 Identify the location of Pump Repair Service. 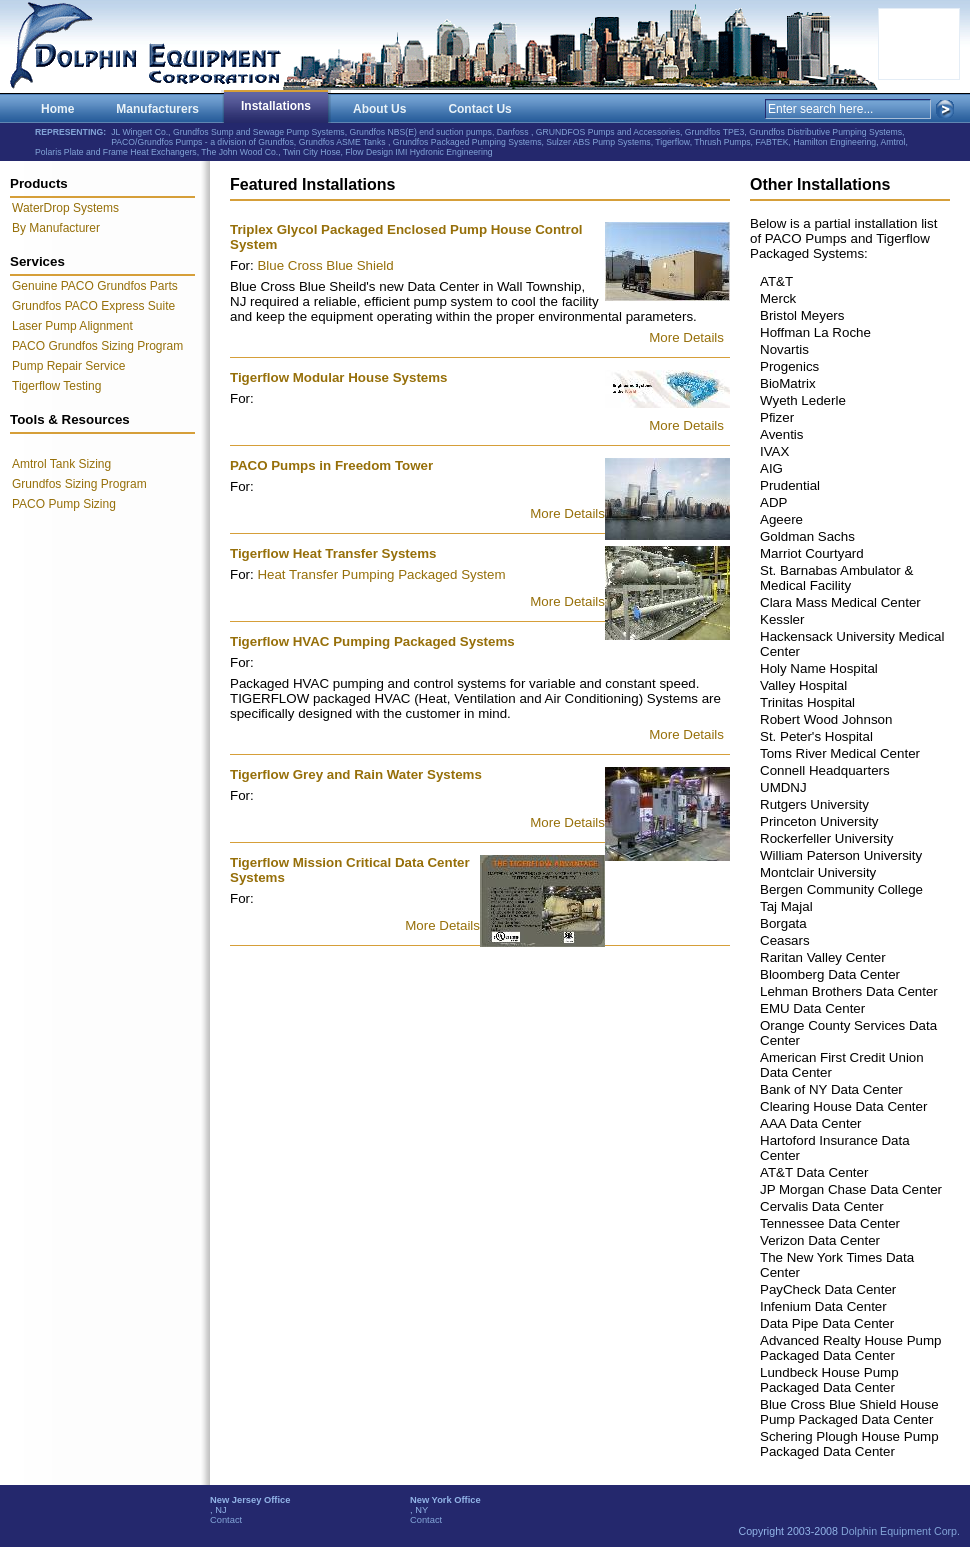
(68, 366).